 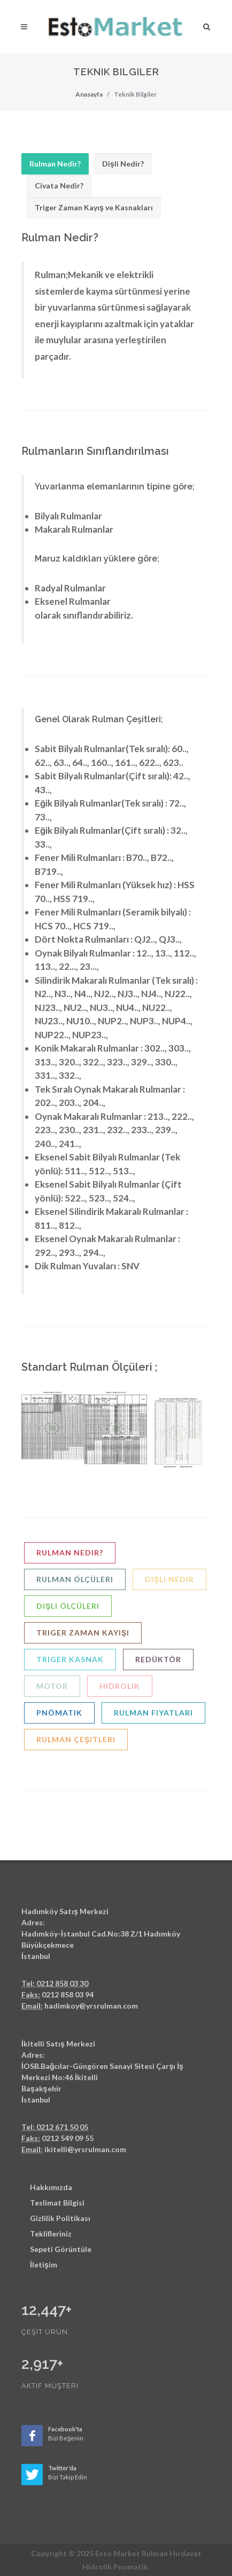 What do you see at coordinates (169, 1579) in the screenshot?
I see `Dişli Nedir` at bounding box center [169, 1579].